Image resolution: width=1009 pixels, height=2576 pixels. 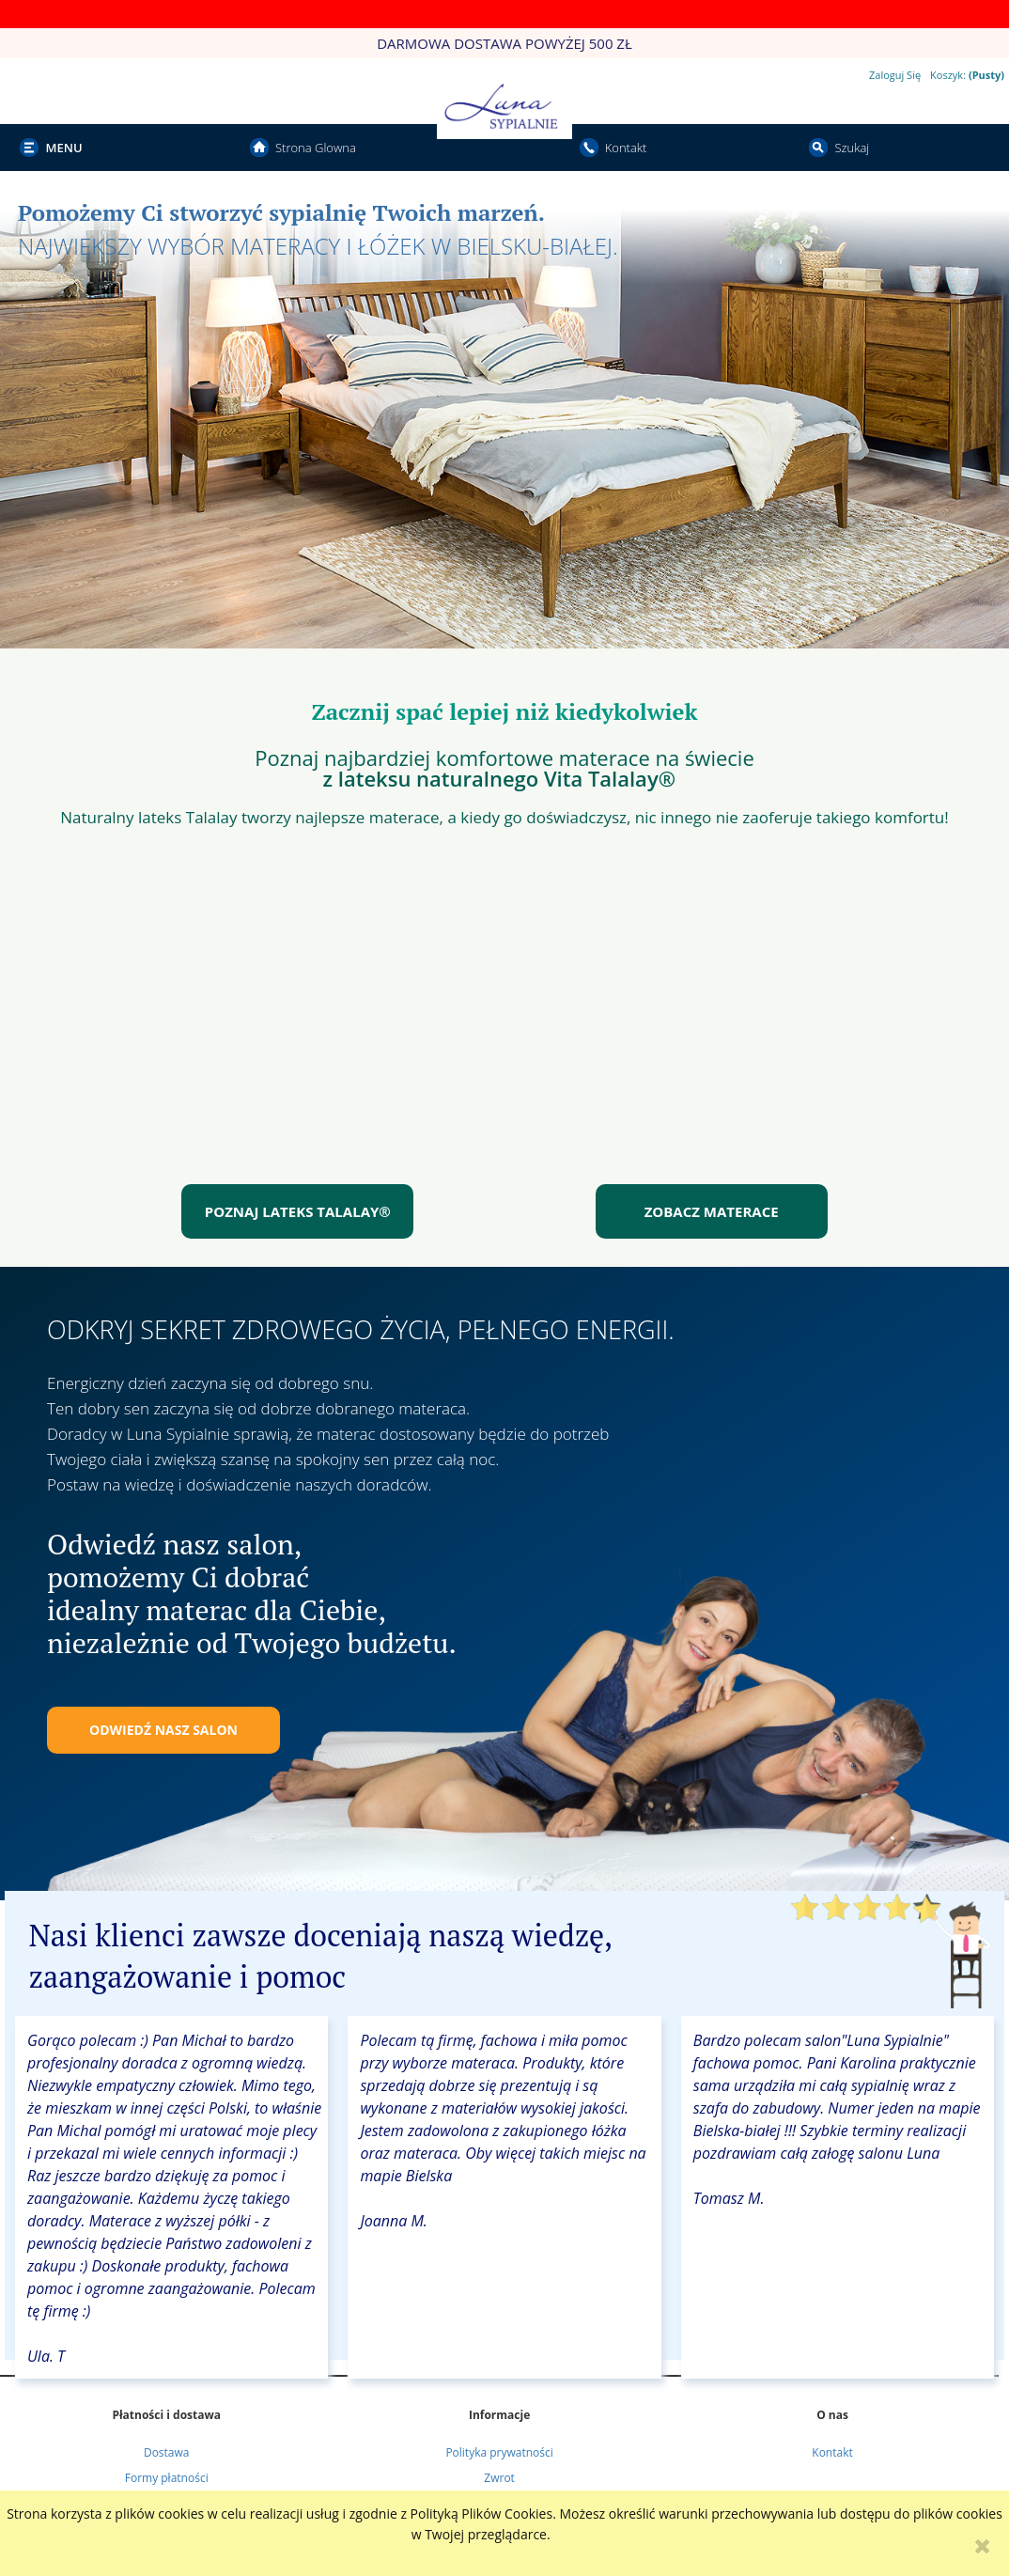 What do you see at coordinates (498, 2452) in the screenshot?
I see `Polityka prywatności` at bounding box center [498, 2452].